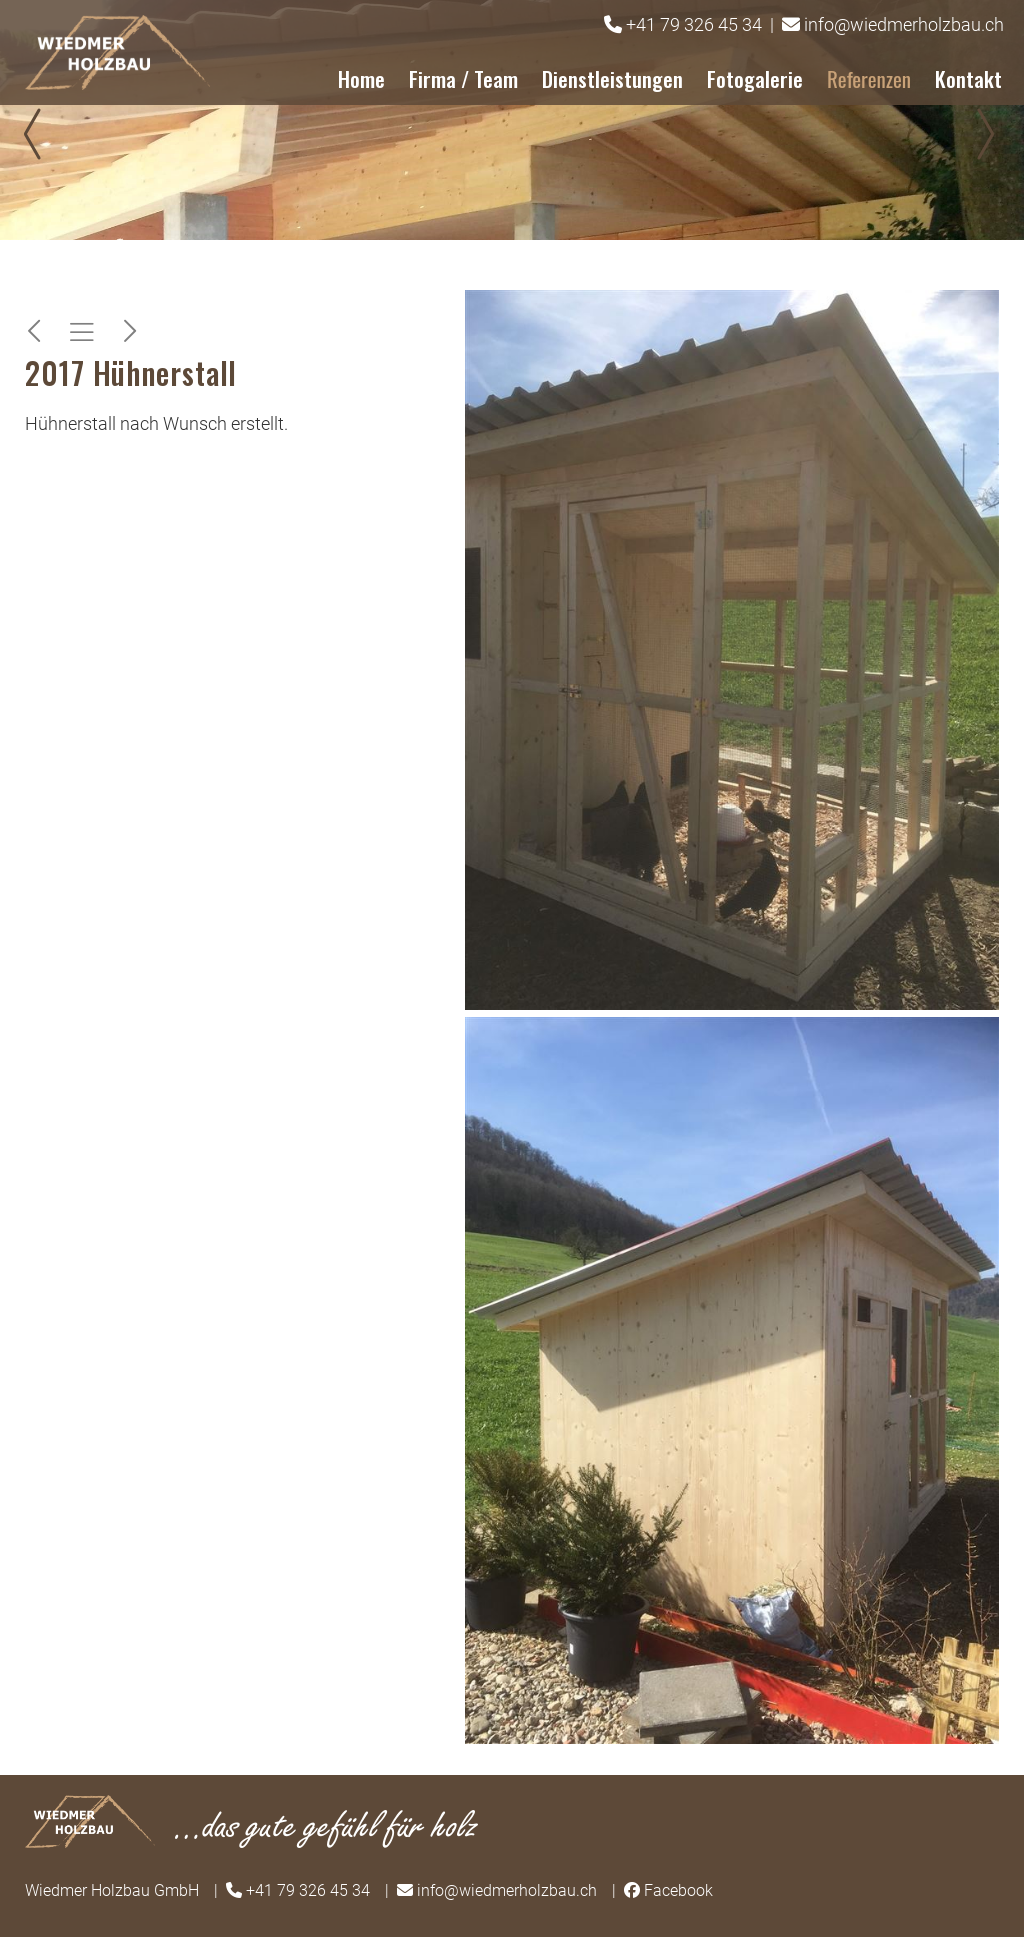 The image size is (1024, 1937). What do you see at coordinates (361, 78) in the screenshot?
I see `Home` at bounding box center [361, 78].